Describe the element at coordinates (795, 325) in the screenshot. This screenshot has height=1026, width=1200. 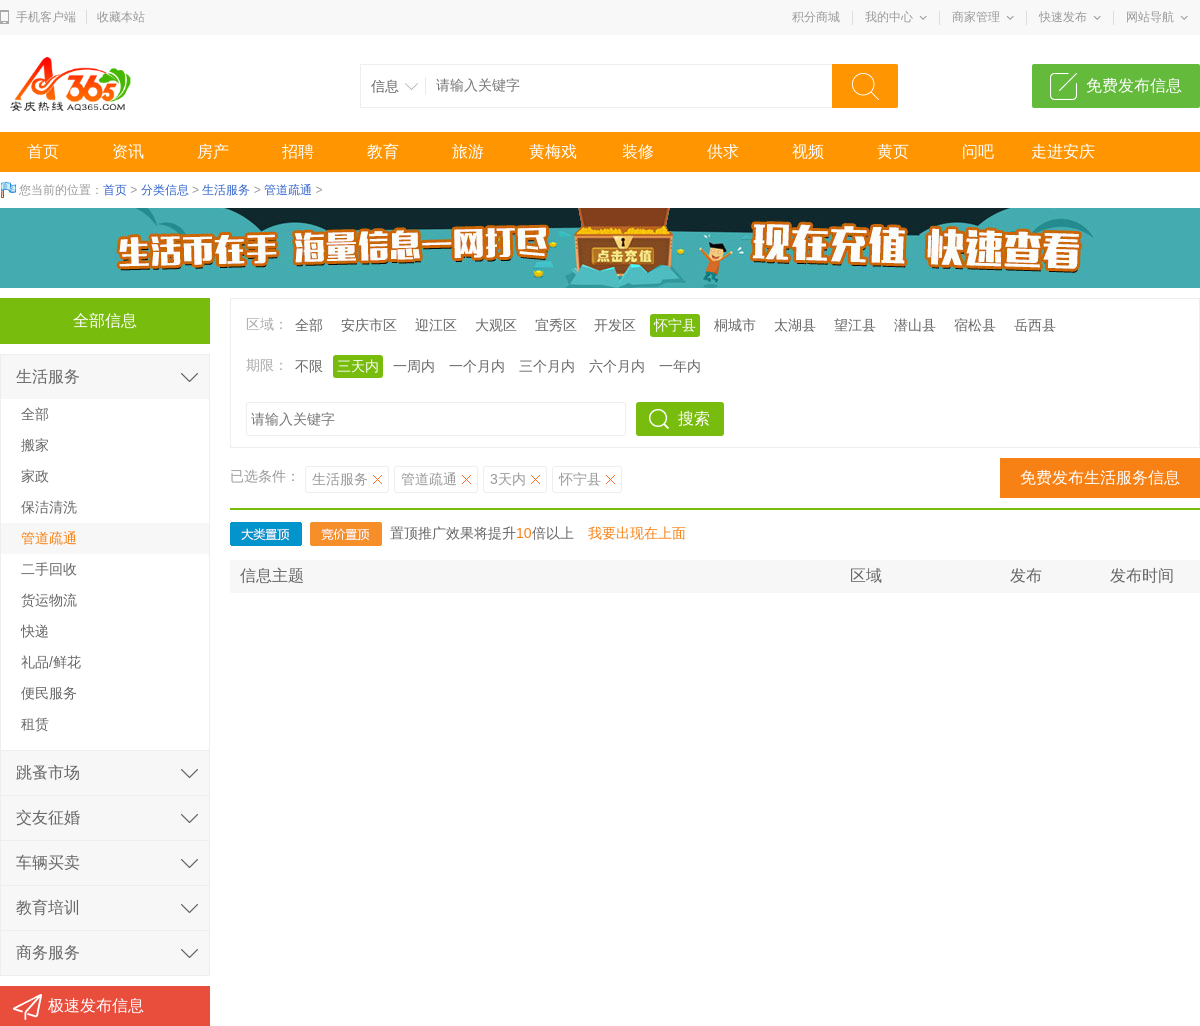
I see `太湖县` at that location.